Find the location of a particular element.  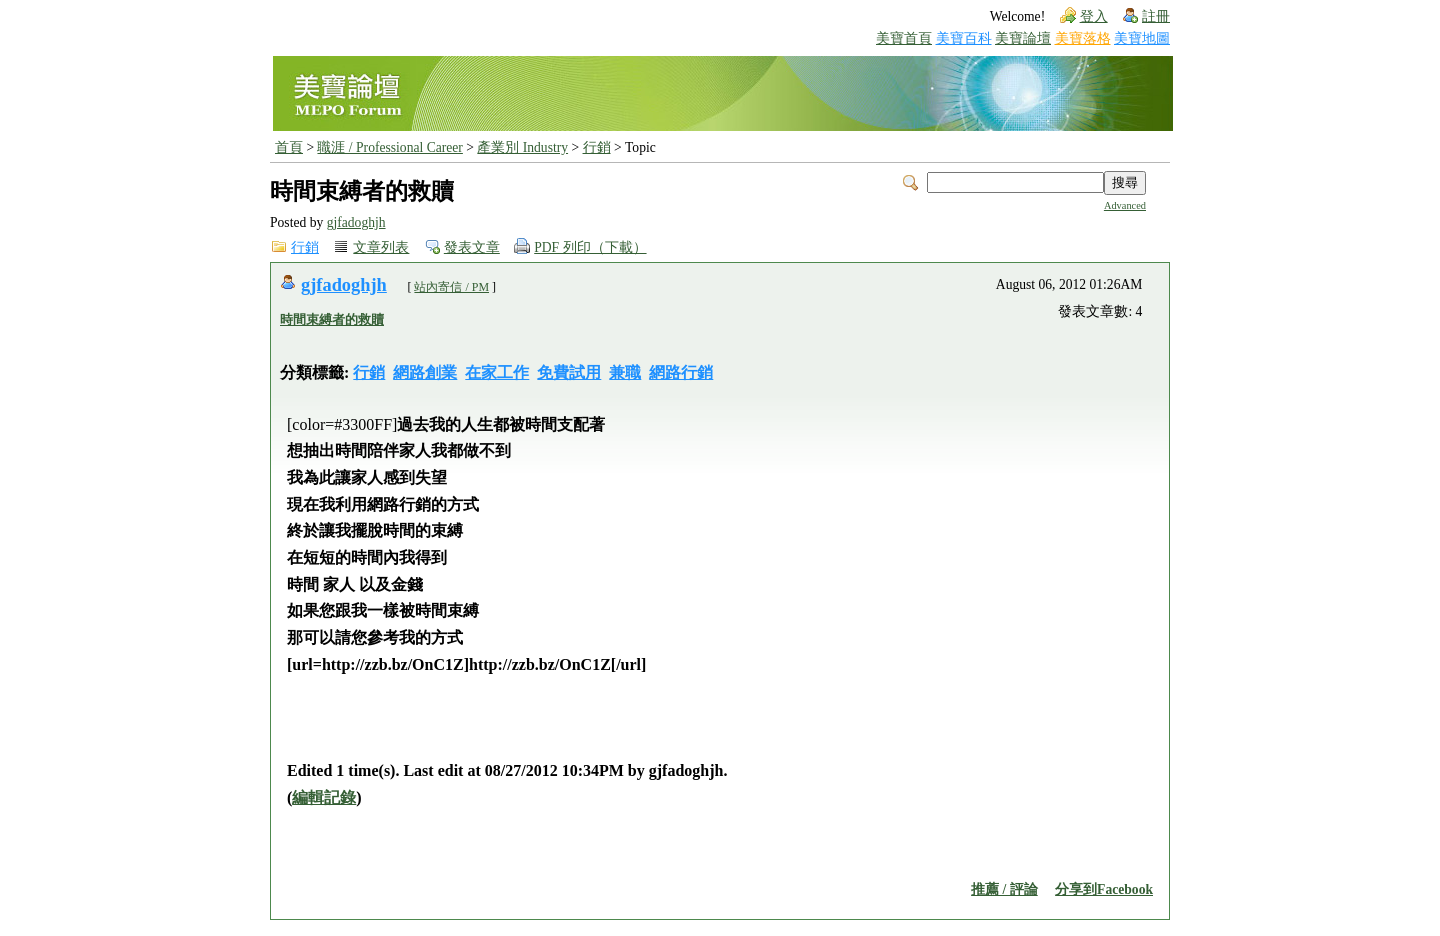

美寶論壇 is located at coordinates (1023, 38).